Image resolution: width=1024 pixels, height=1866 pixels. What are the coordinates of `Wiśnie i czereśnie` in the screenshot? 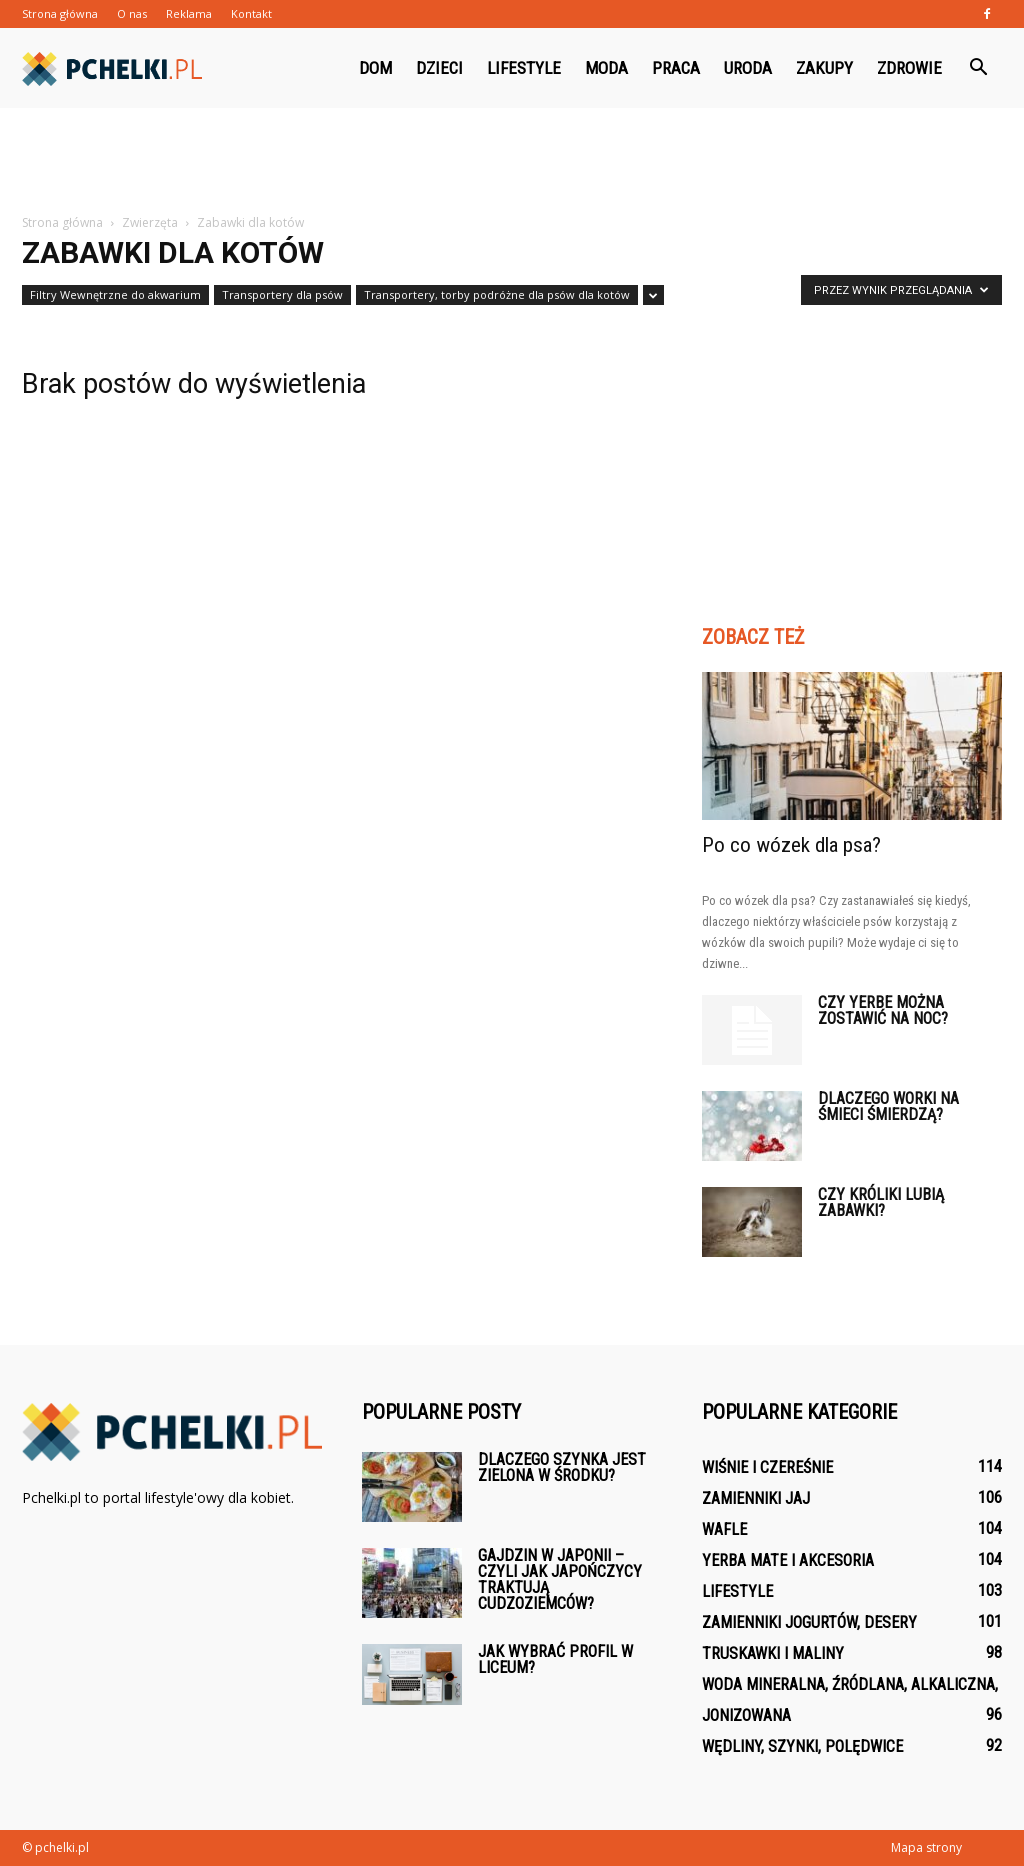 It's located at (767, 1467).